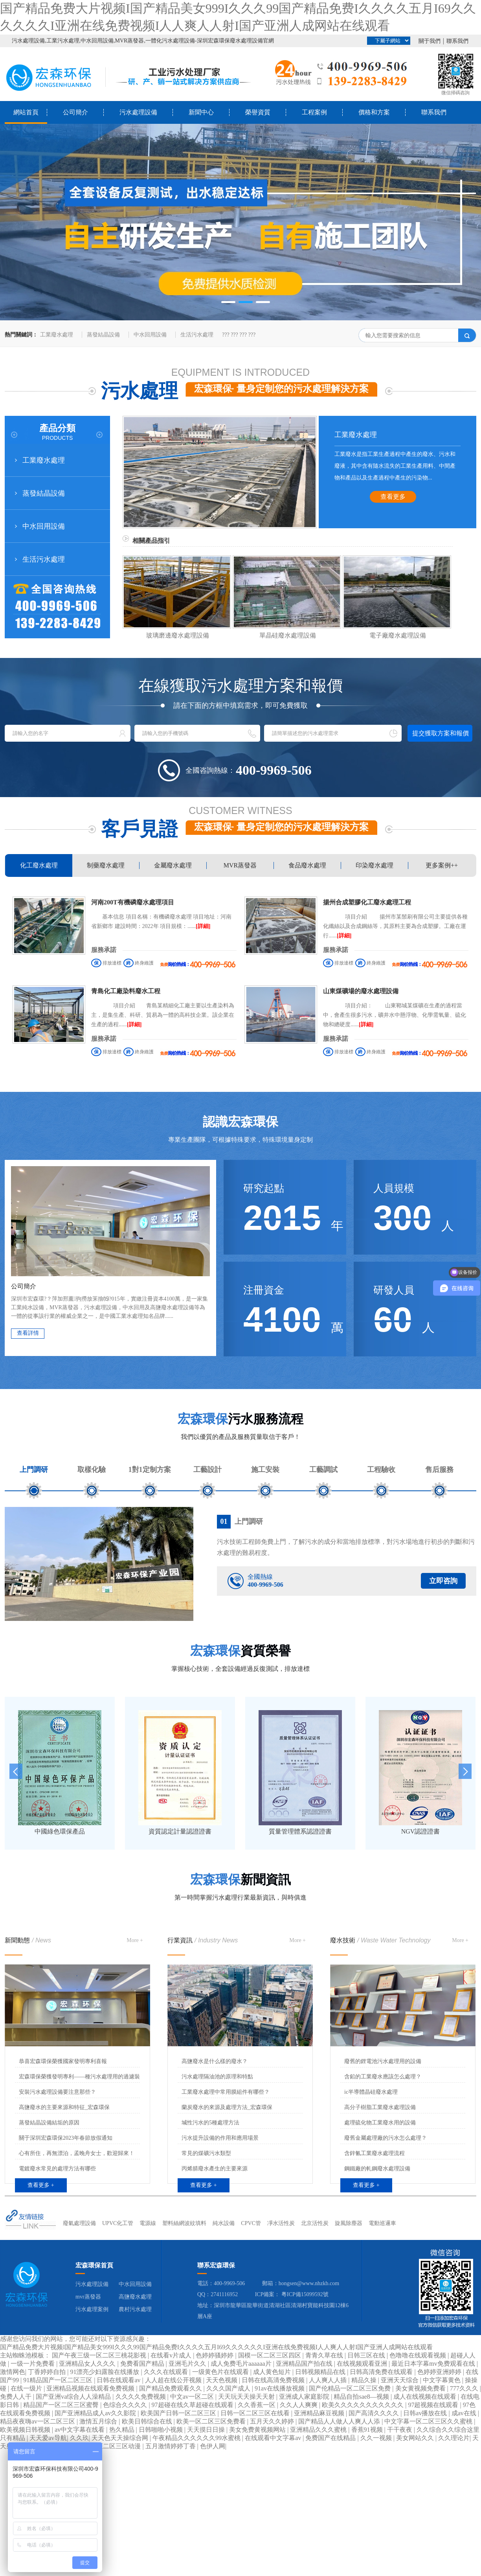  What do you see at coordinates (299, 2404) in the screenshot?
I see `久久人人爽爽` at bounding box center [299, 2404].